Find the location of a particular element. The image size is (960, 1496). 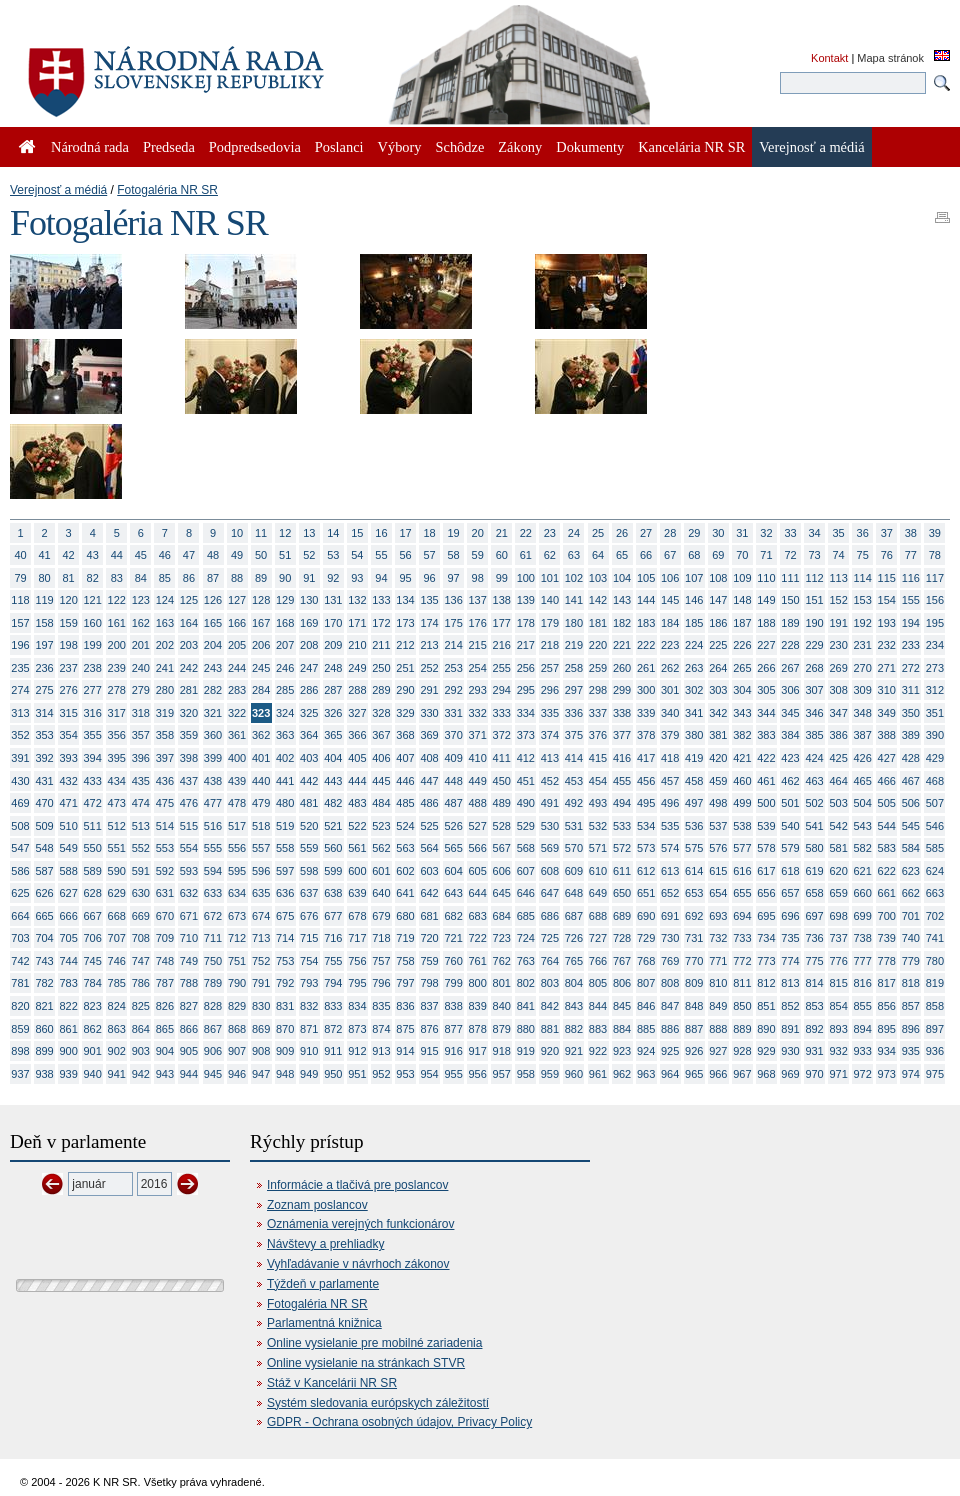

659 is located at coordinates (838, 893).